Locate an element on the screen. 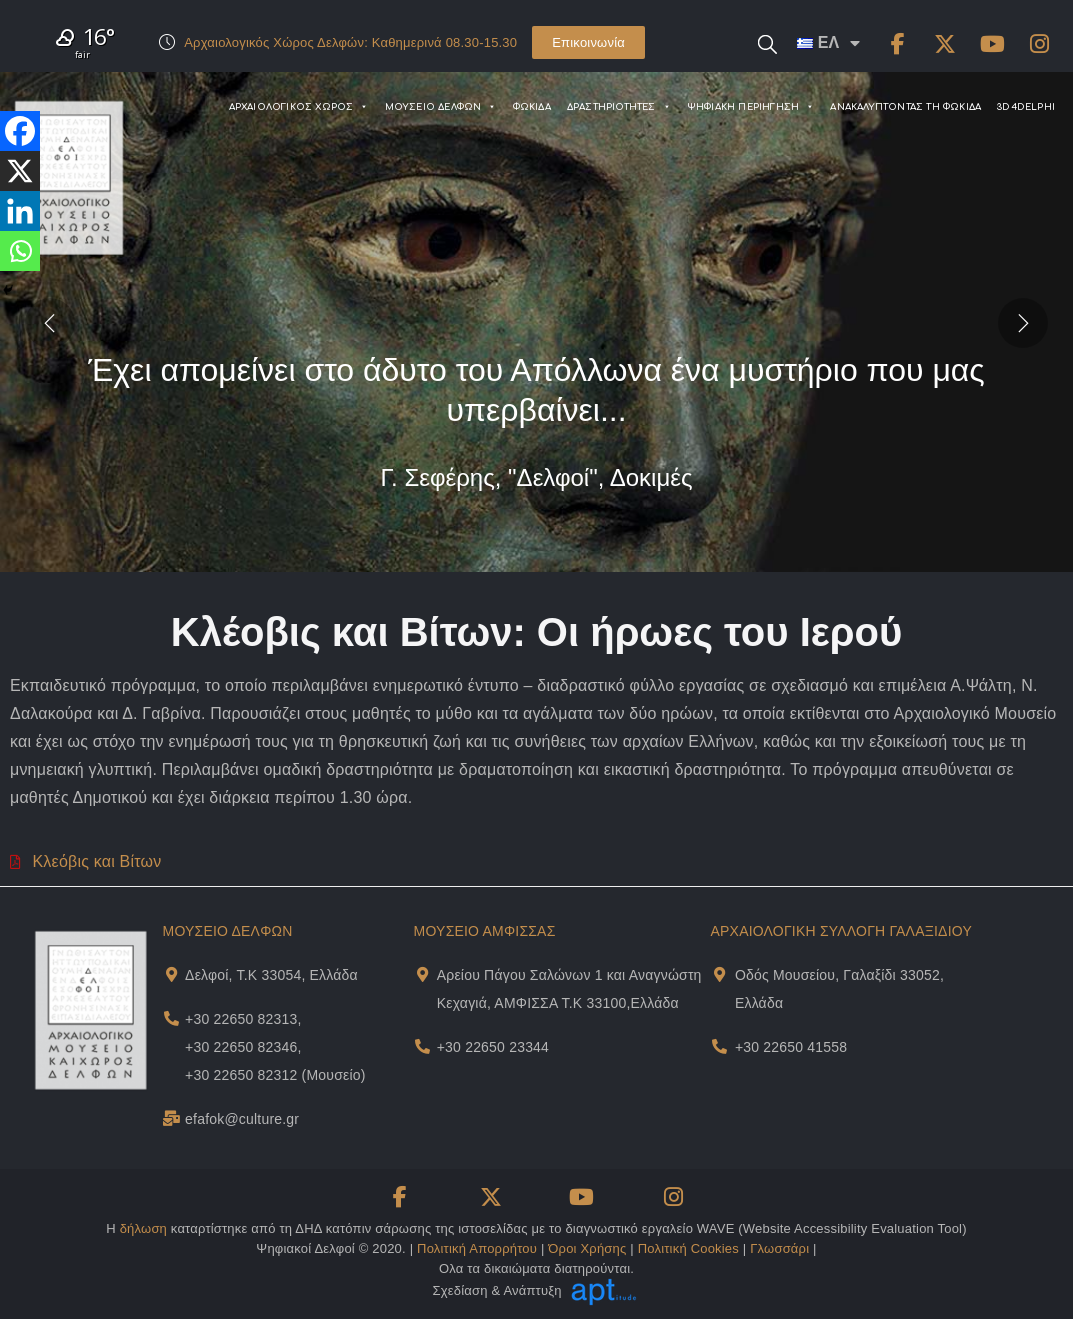 The height and width of the screenshot is (1319, 1073). +30 22650 82313 is located at coordinates (241, 1019).